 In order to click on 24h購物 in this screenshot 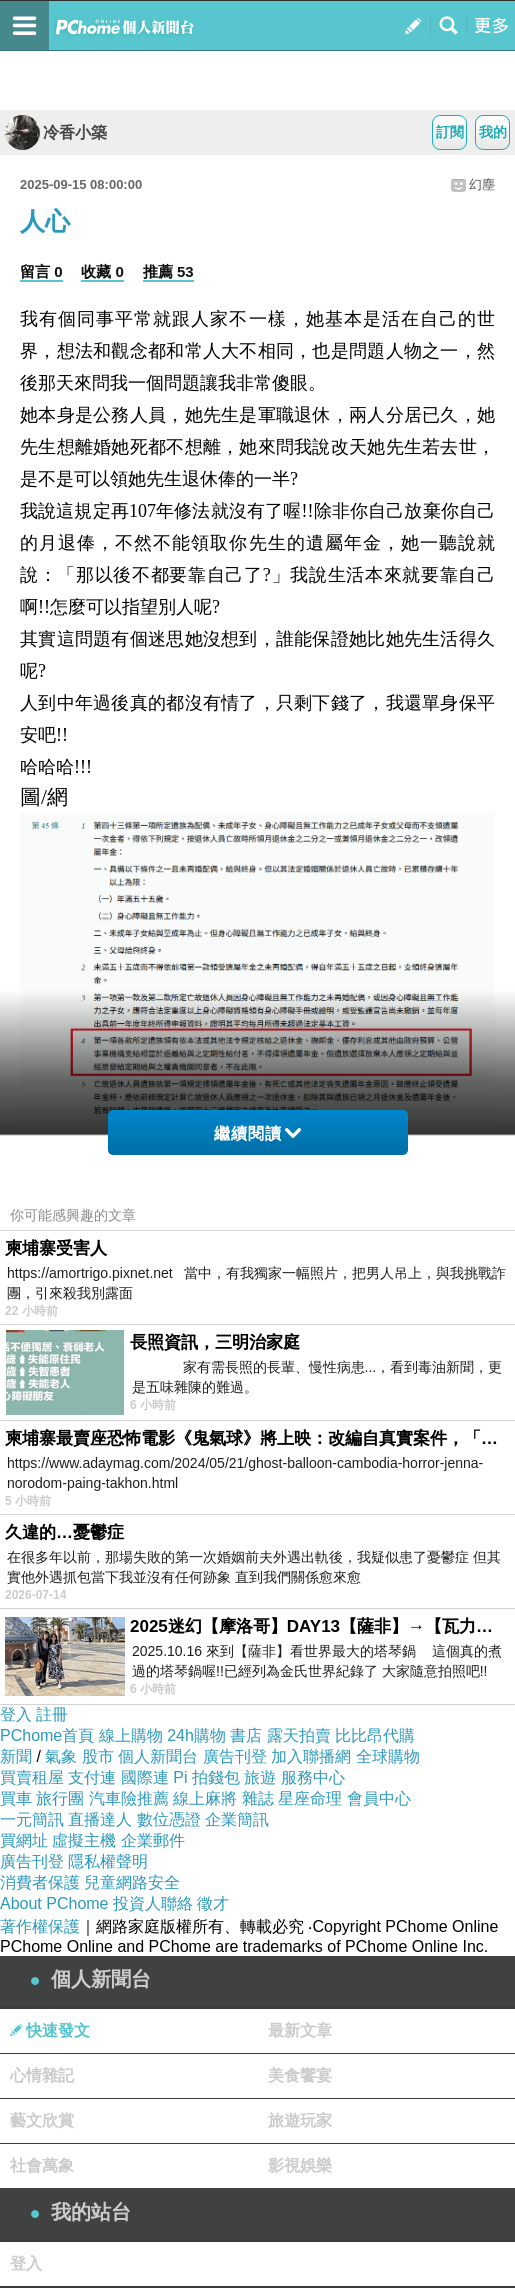, I will do `click(196, 1735)`.